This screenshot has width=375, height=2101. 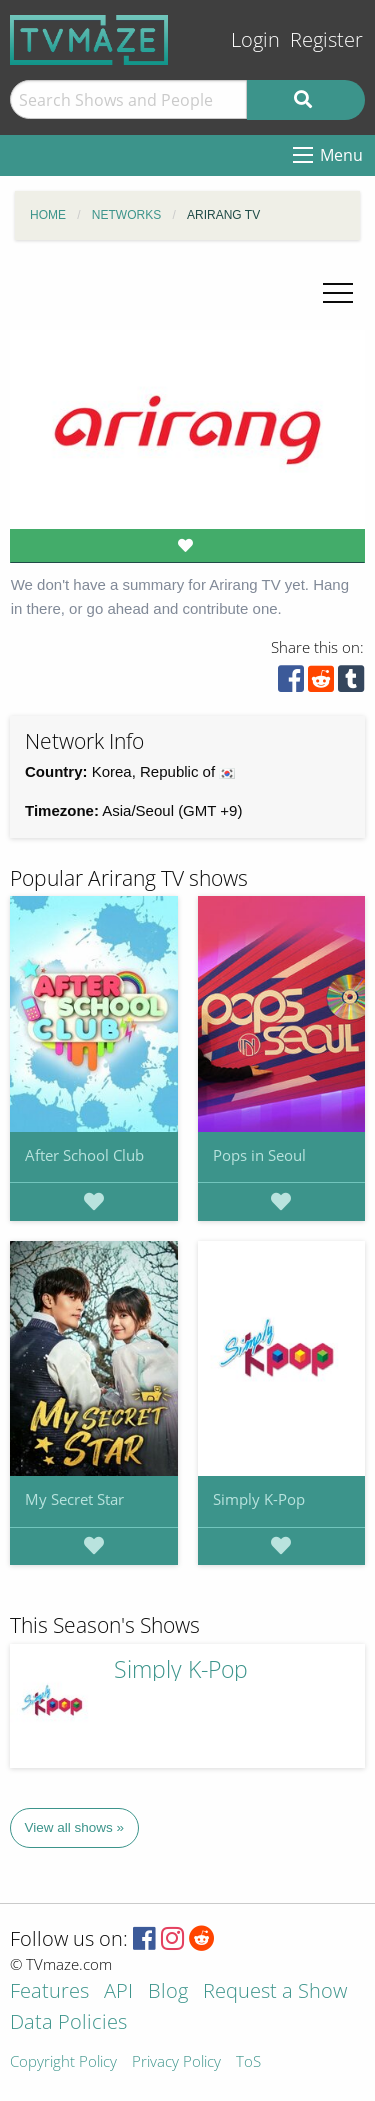 I want to click on ToS, so click(x=248, y=2062).